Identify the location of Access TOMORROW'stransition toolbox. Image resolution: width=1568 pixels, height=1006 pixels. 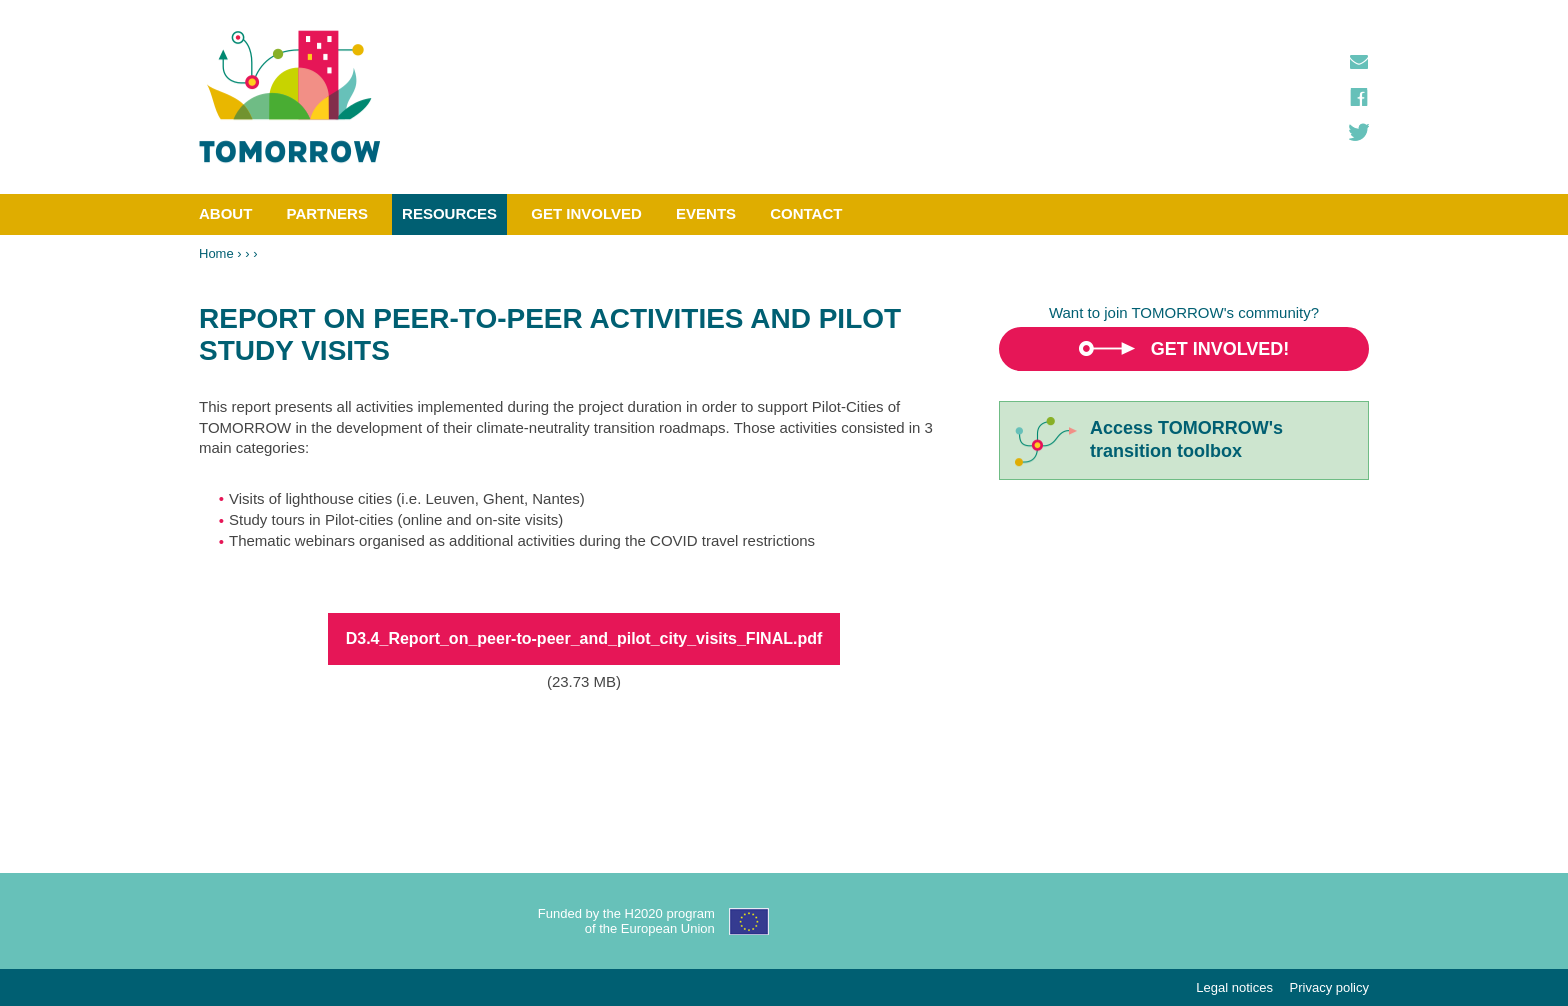
(1186, 439).